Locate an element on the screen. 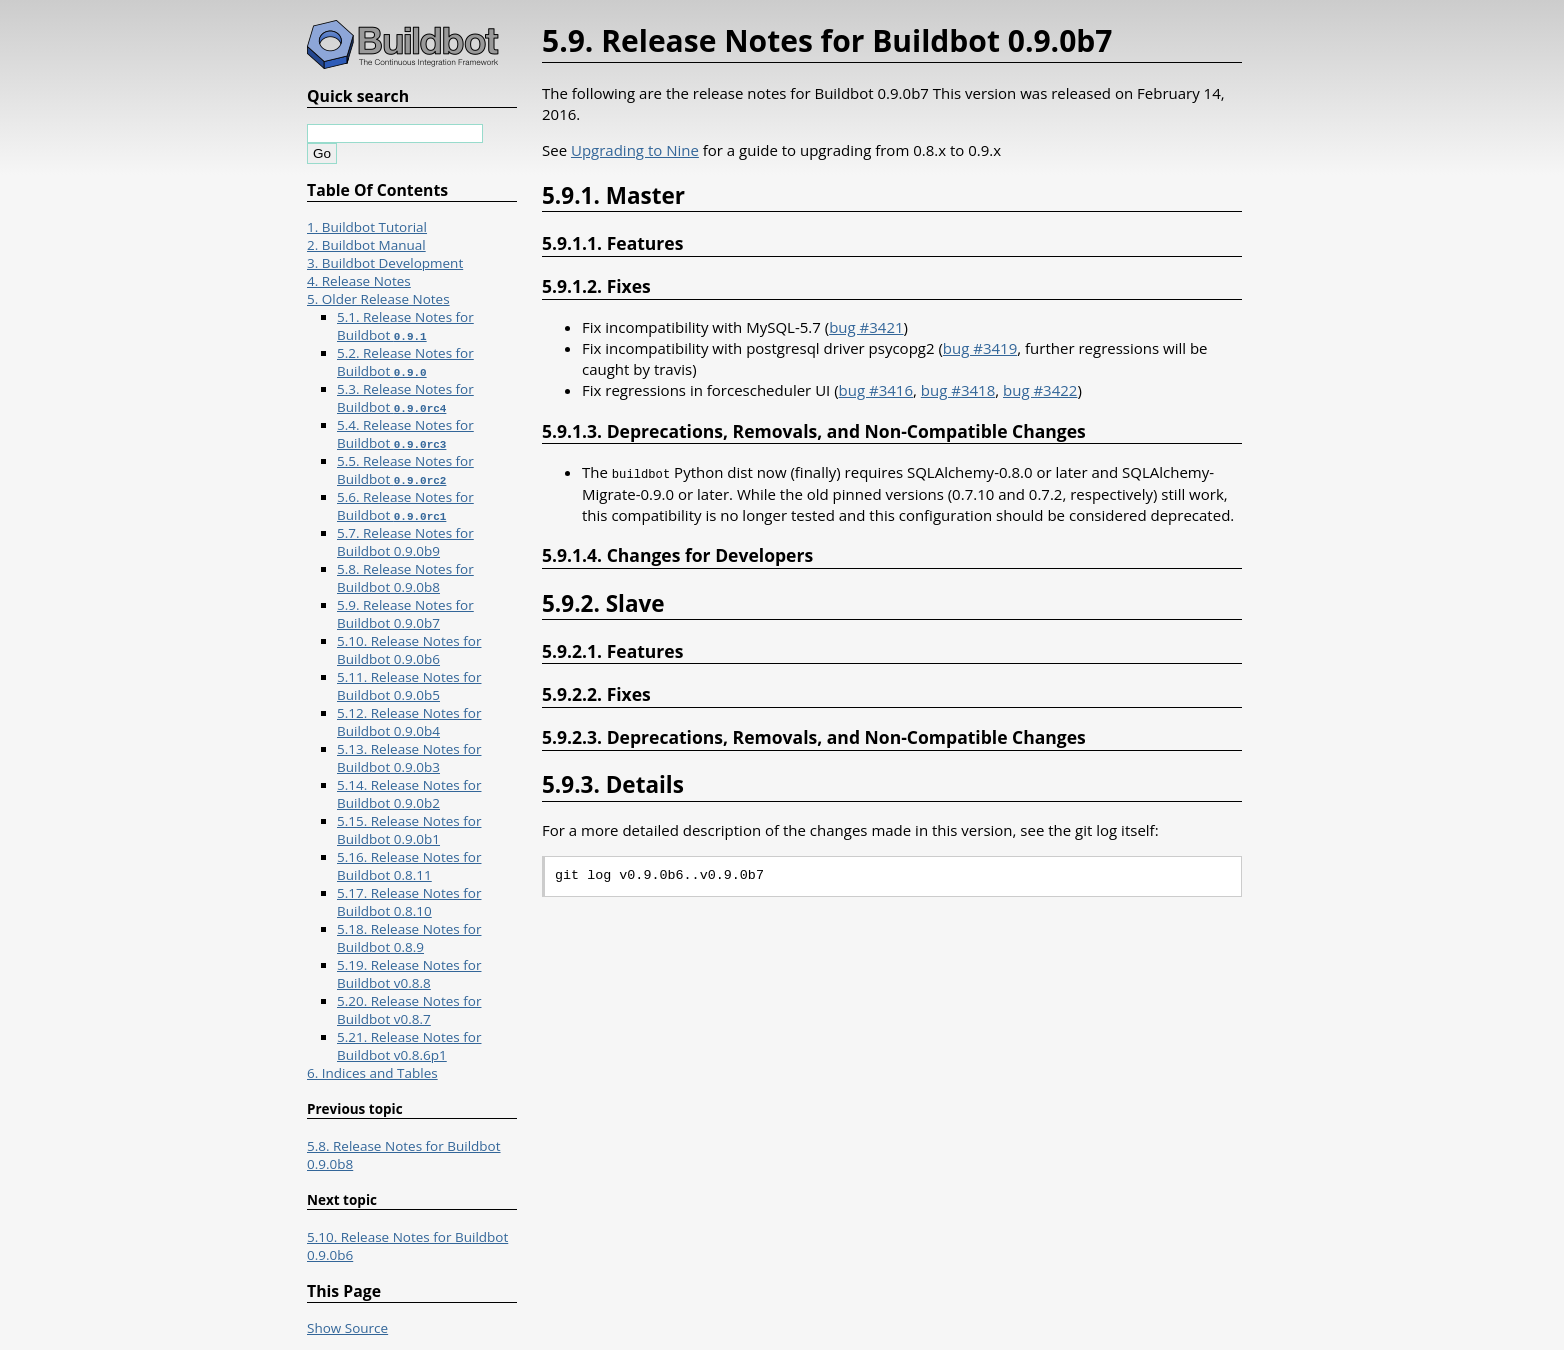 The width and height of the screenshot is (1564, 1350). 5.12. Release Notes for Buildbot 0.9.0b4 is located at coordinates (409, 722).